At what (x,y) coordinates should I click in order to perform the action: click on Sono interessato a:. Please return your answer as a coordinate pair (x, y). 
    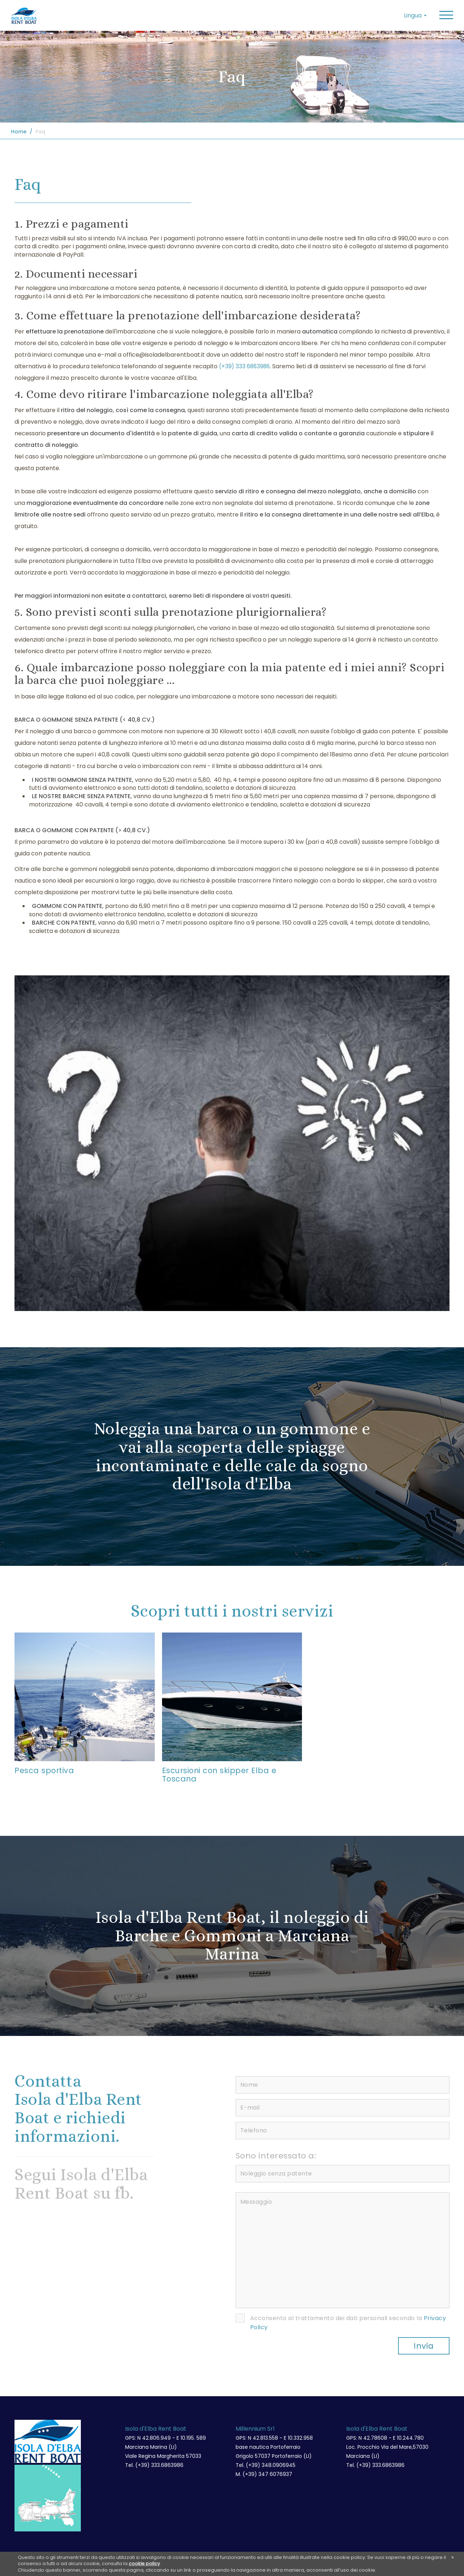
    Looking at the image, I should click on (276, 2156).